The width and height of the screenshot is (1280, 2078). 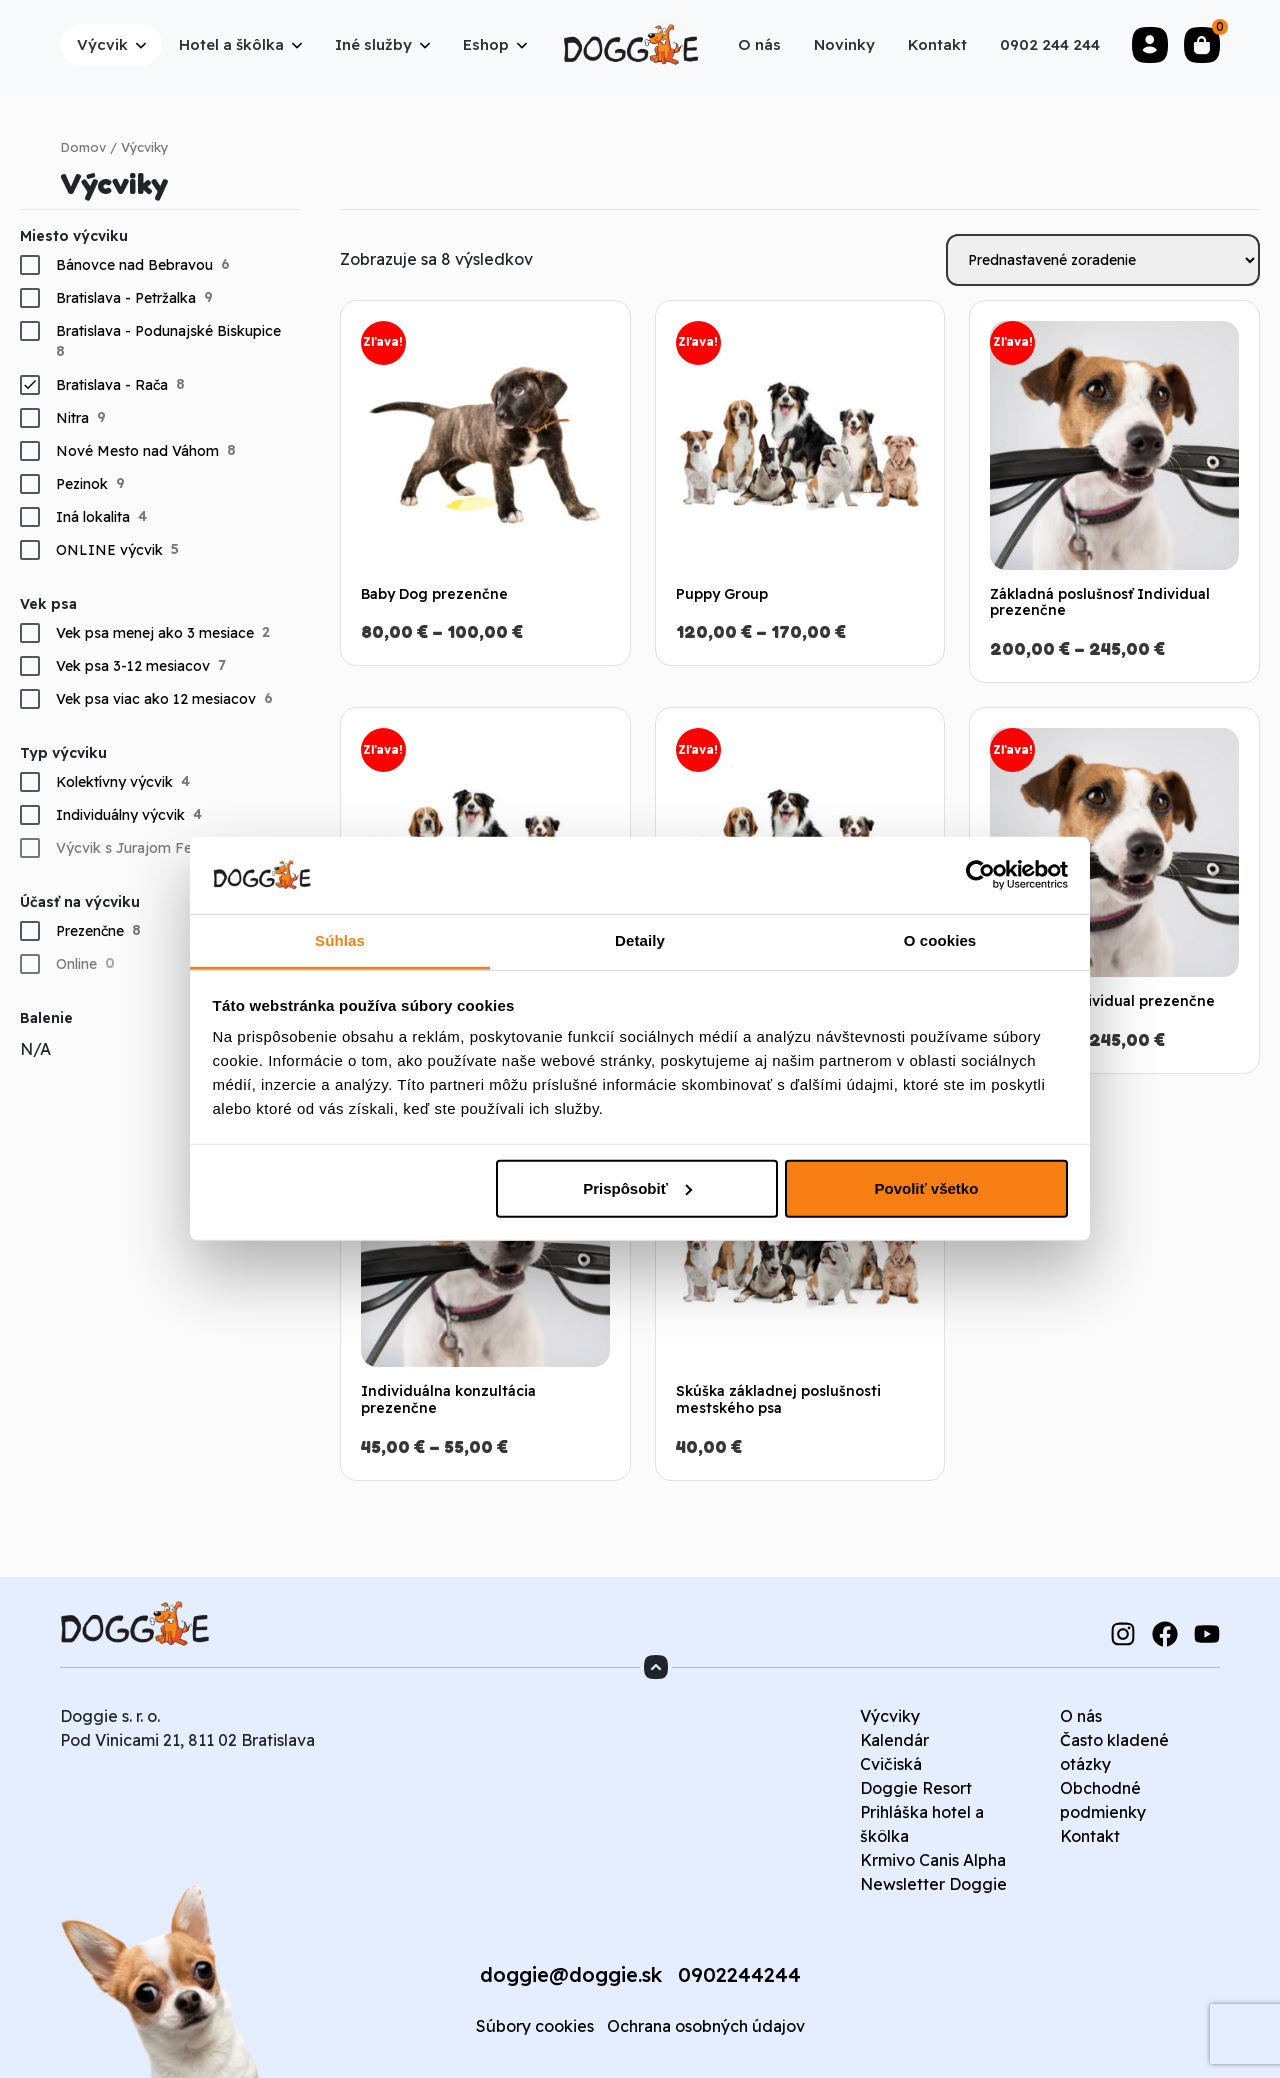 I want to click on Prezenčne, so click(x=90, y=931).